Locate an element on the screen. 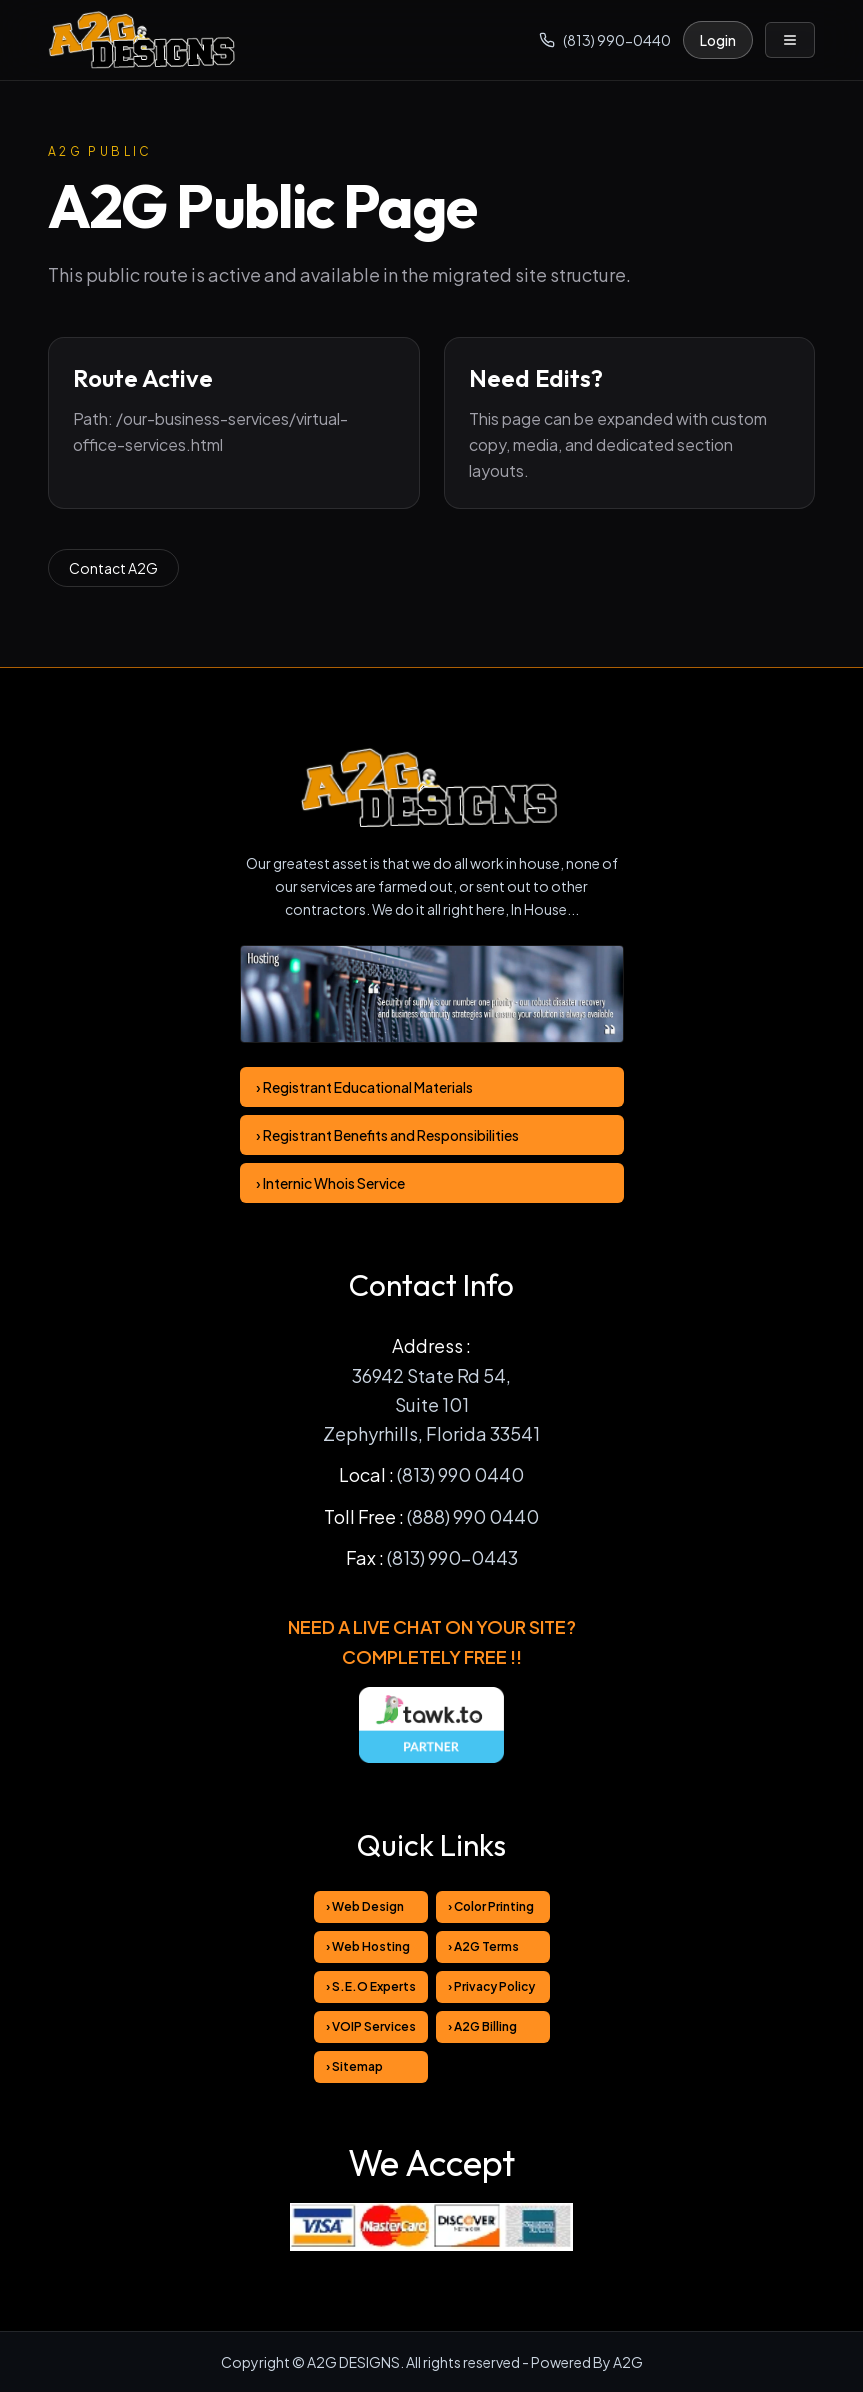 Image resolution: width=863 pixels, height=2392 pixels. (813) 990-0440 is located at coordinates (605, 40).